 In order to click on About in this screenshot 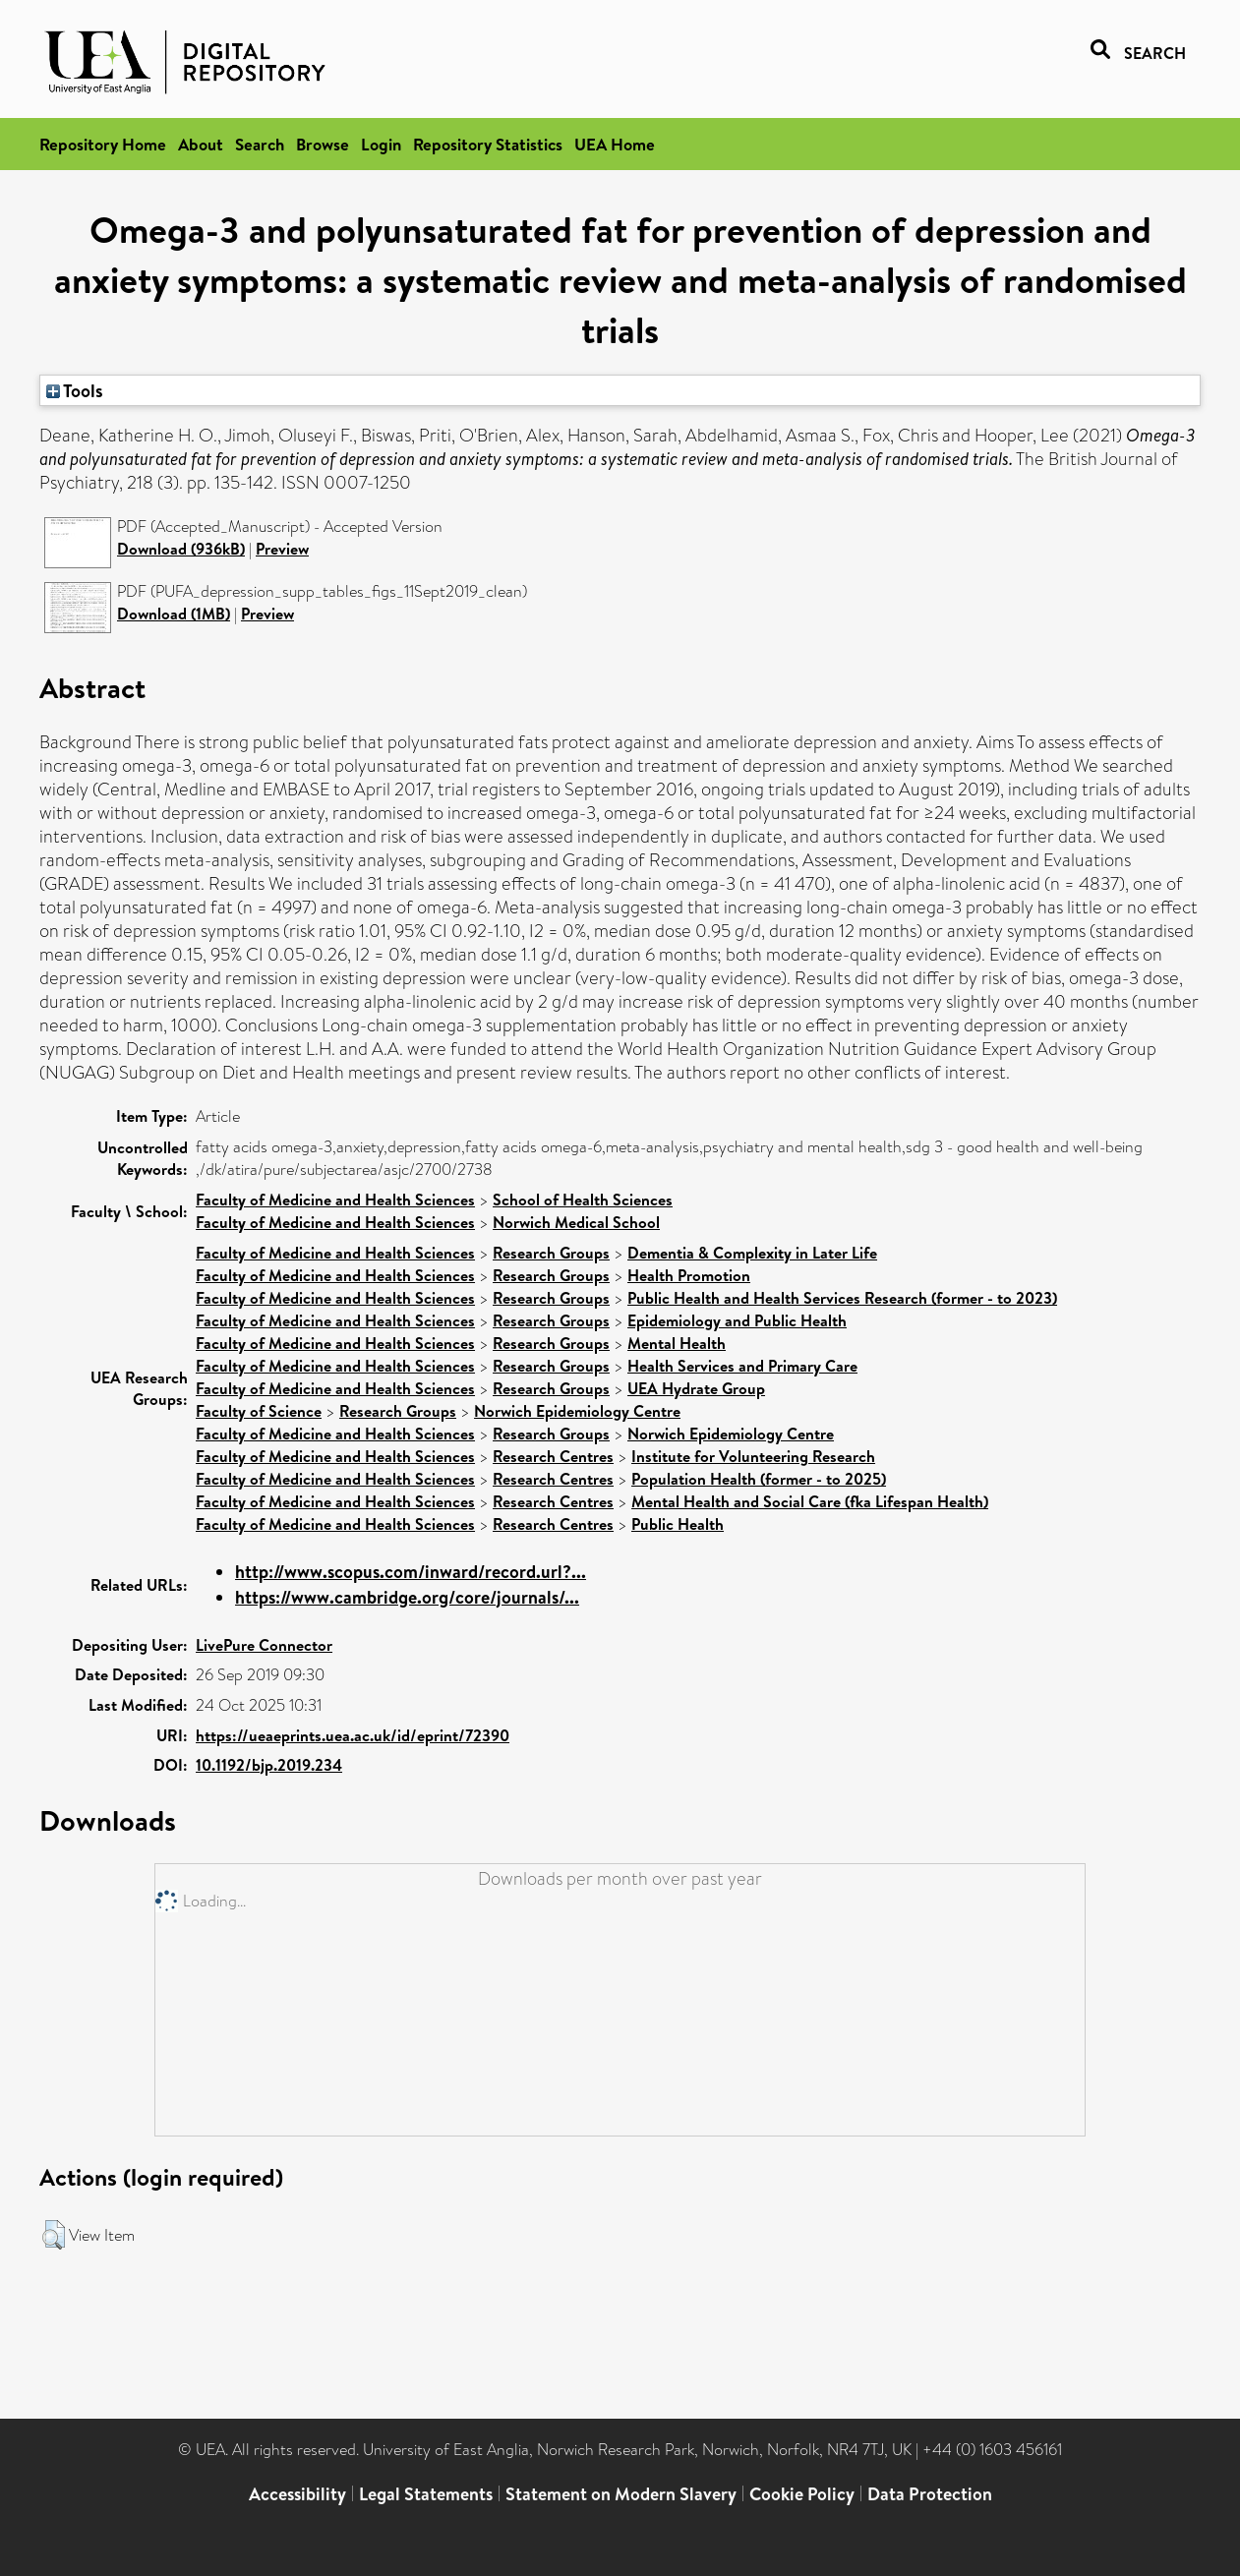, I will do `click(200, 144)`.